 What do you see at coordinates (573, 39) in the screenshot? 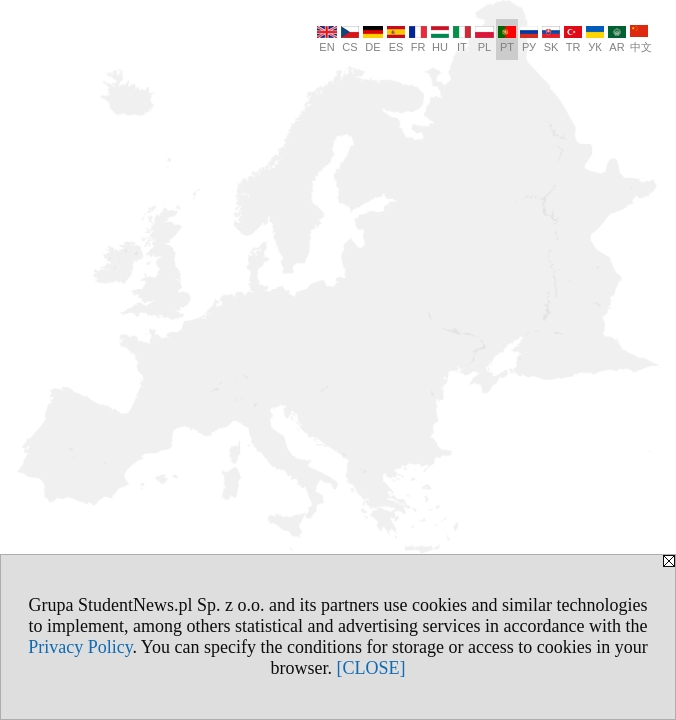
I see `TR` at bounding box center [573, 39].